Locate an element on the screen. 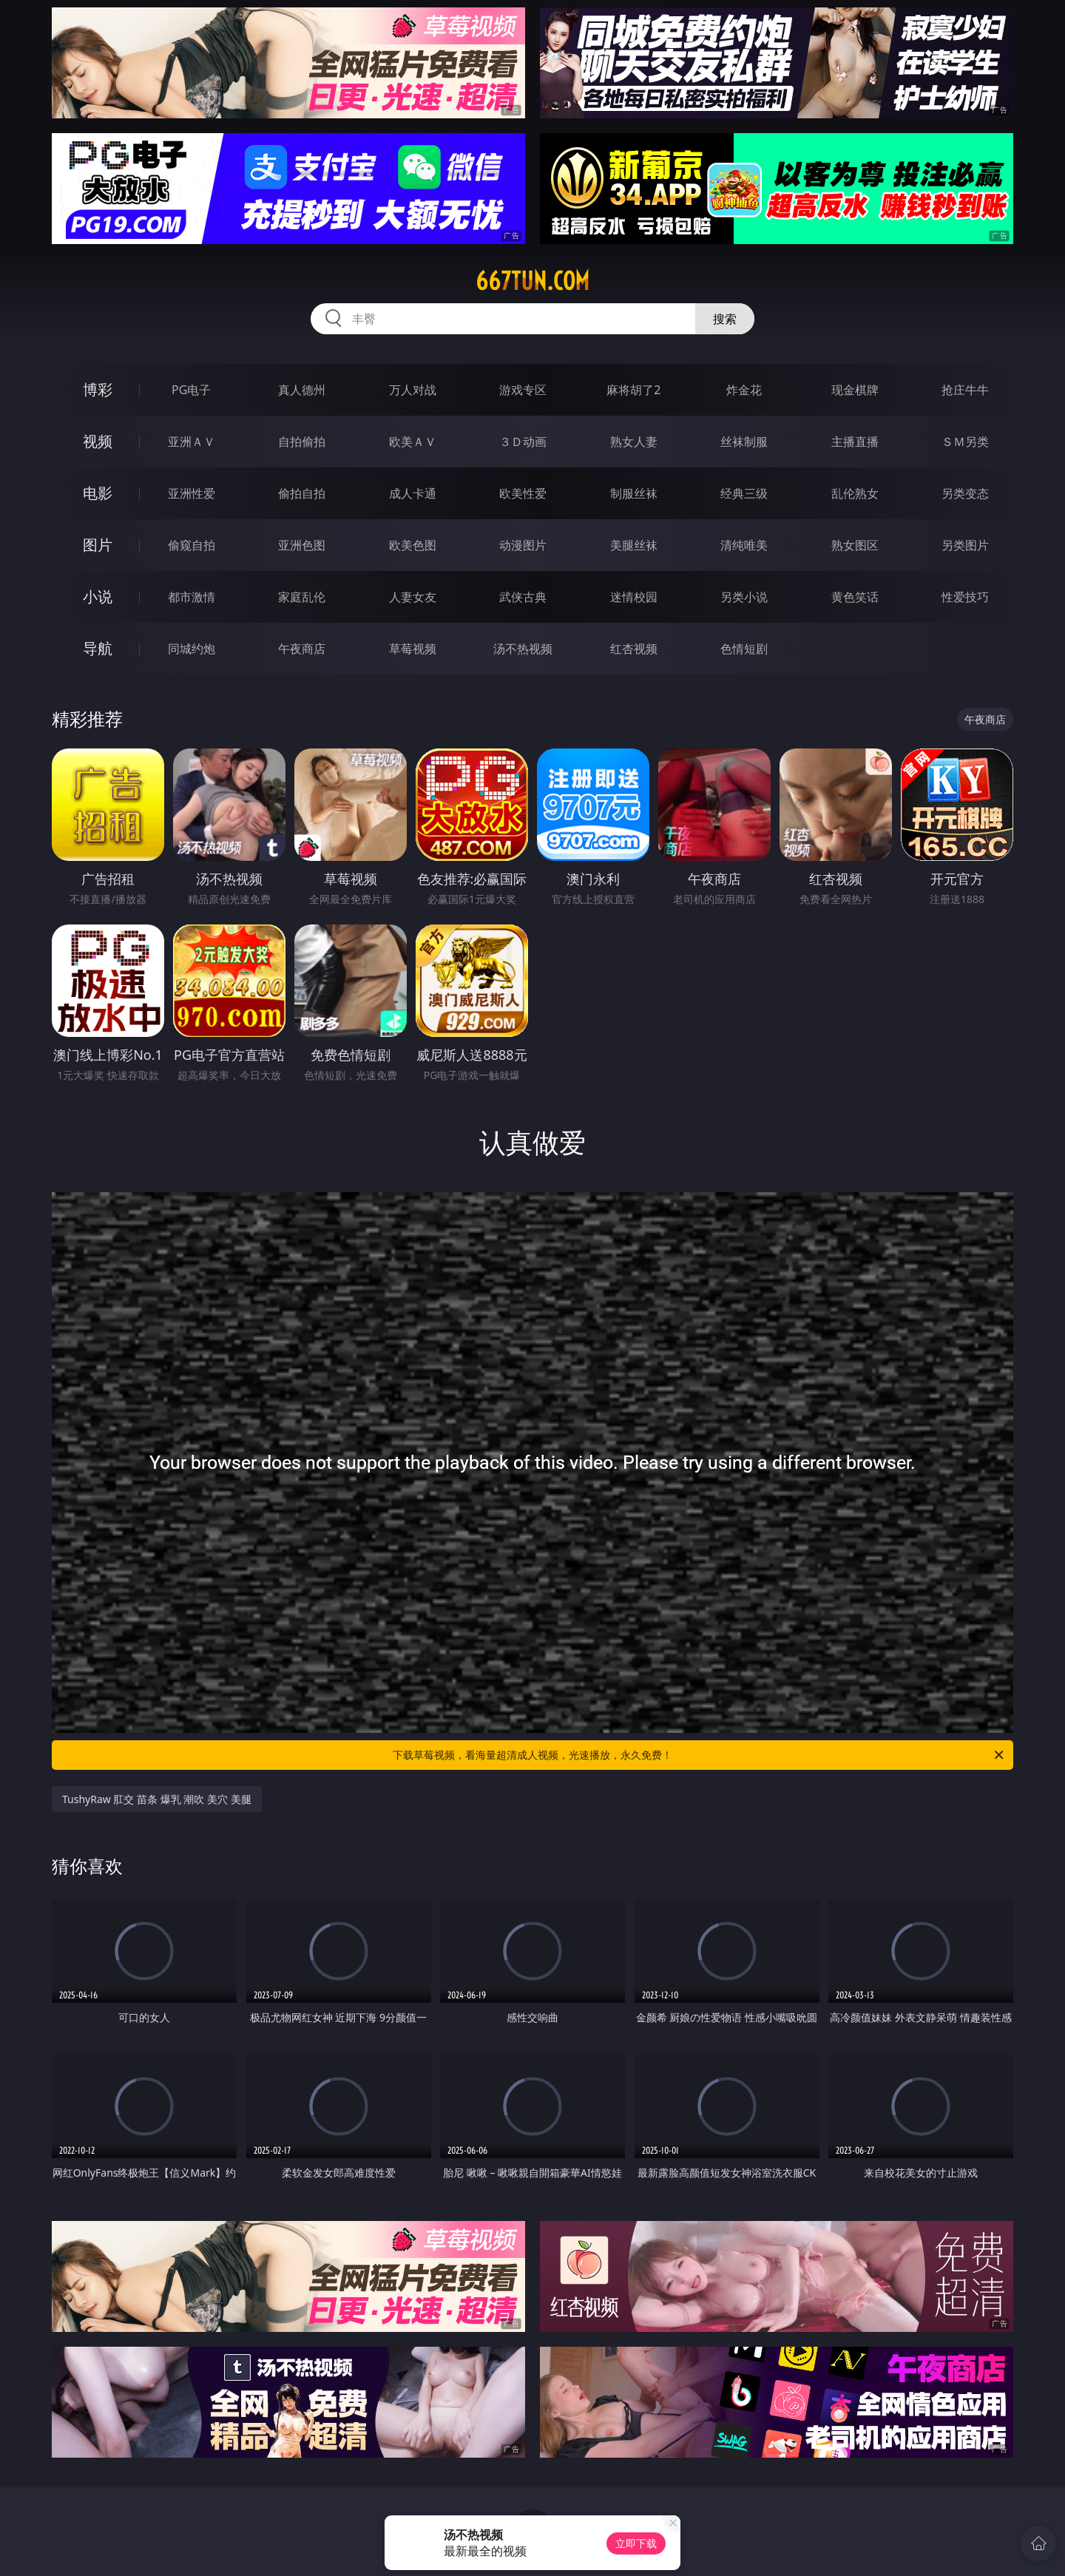 This screenshot has height=2576, width=1065. 小说 is located at coordinates (97, 596).